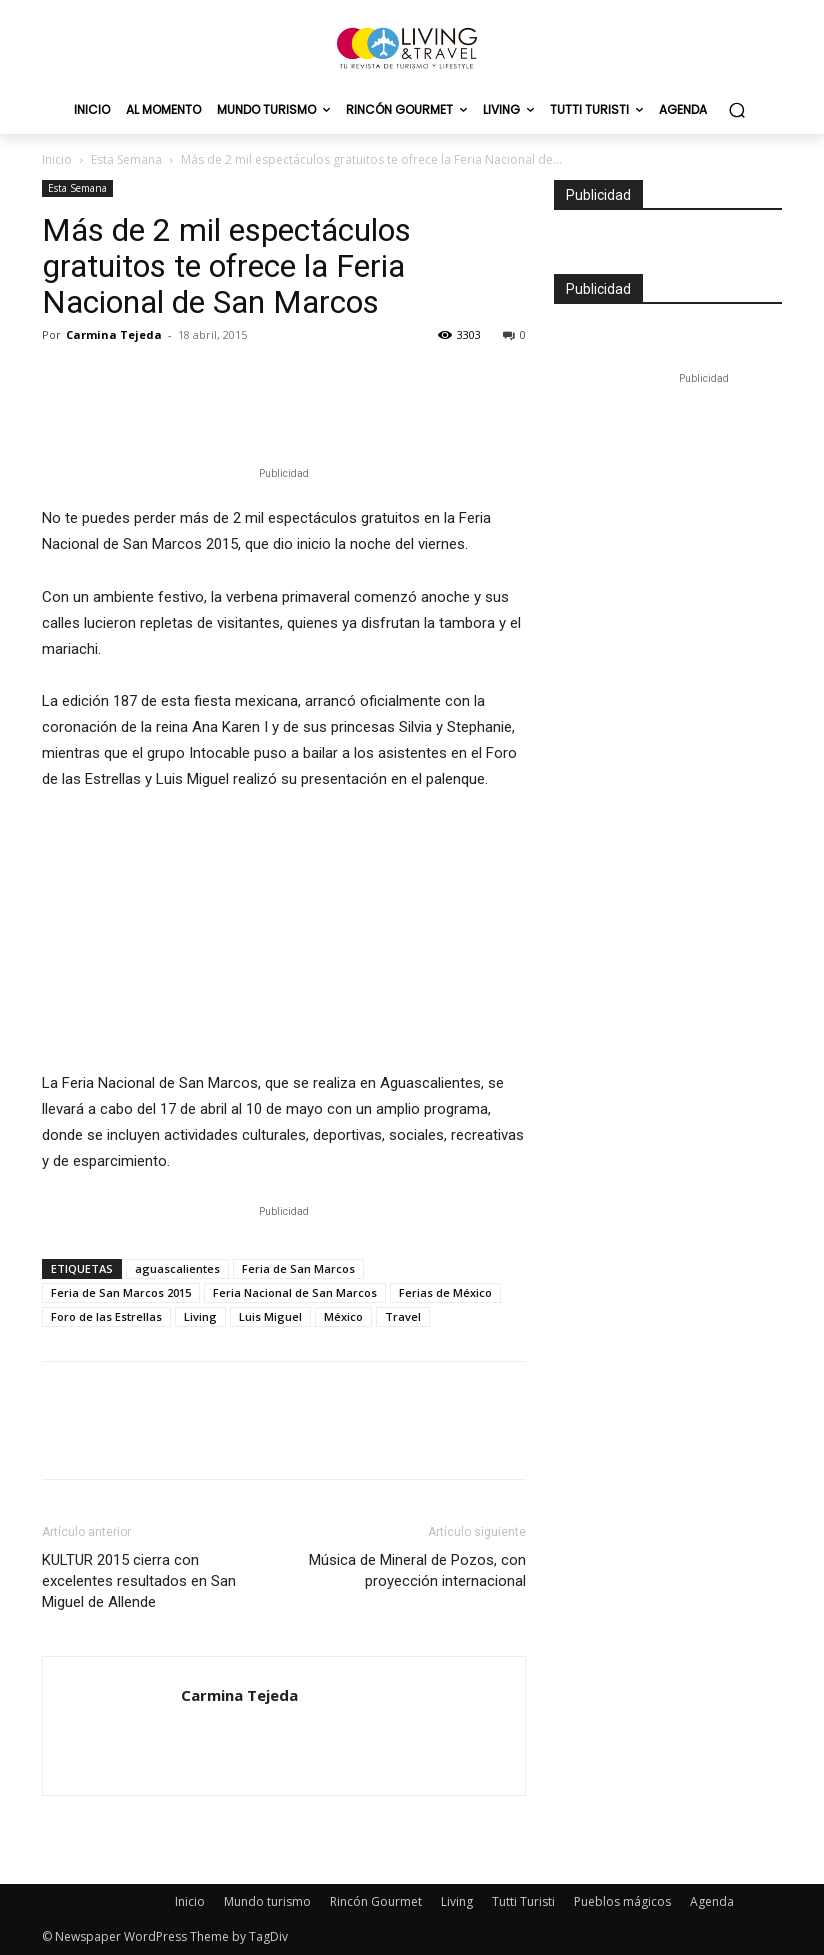  Describe the element at coordinates (267, 1901) in the screenshot. I see `Mundo turismo` at that location.